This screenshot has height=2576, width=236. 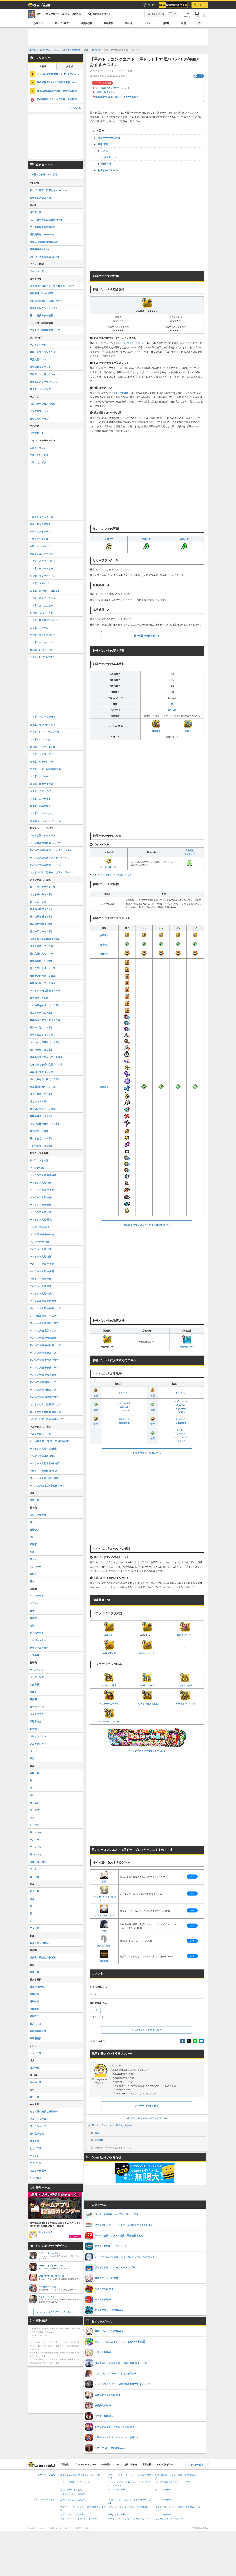 I want to click on マジックバリア, so click(x=180, y=1437).